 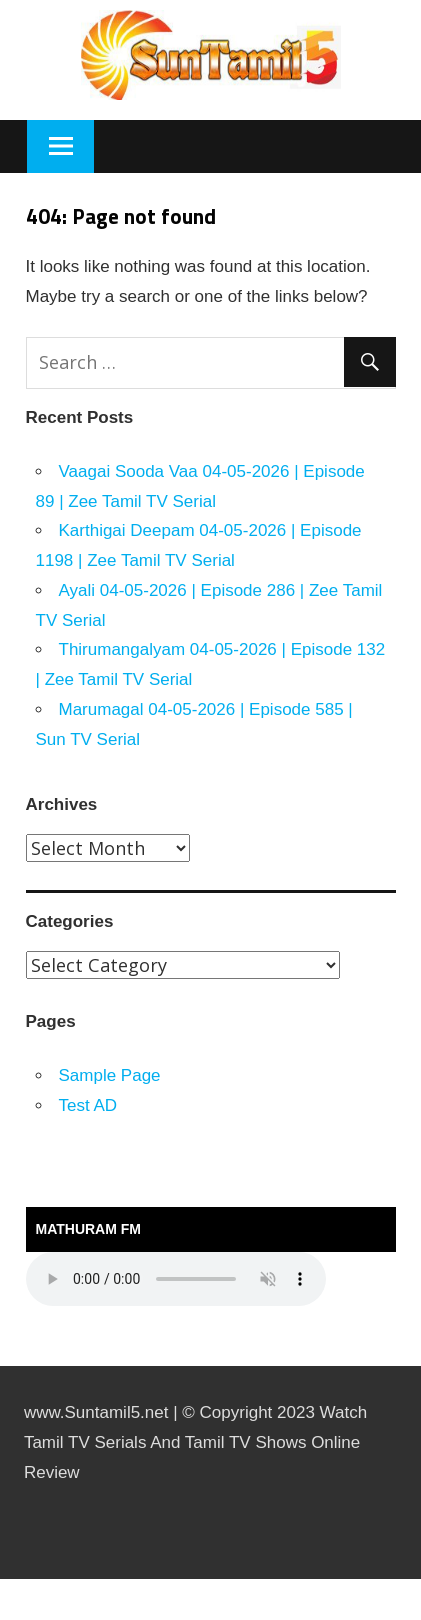 I want to click on Test AD, so click(x=88, y=1105).